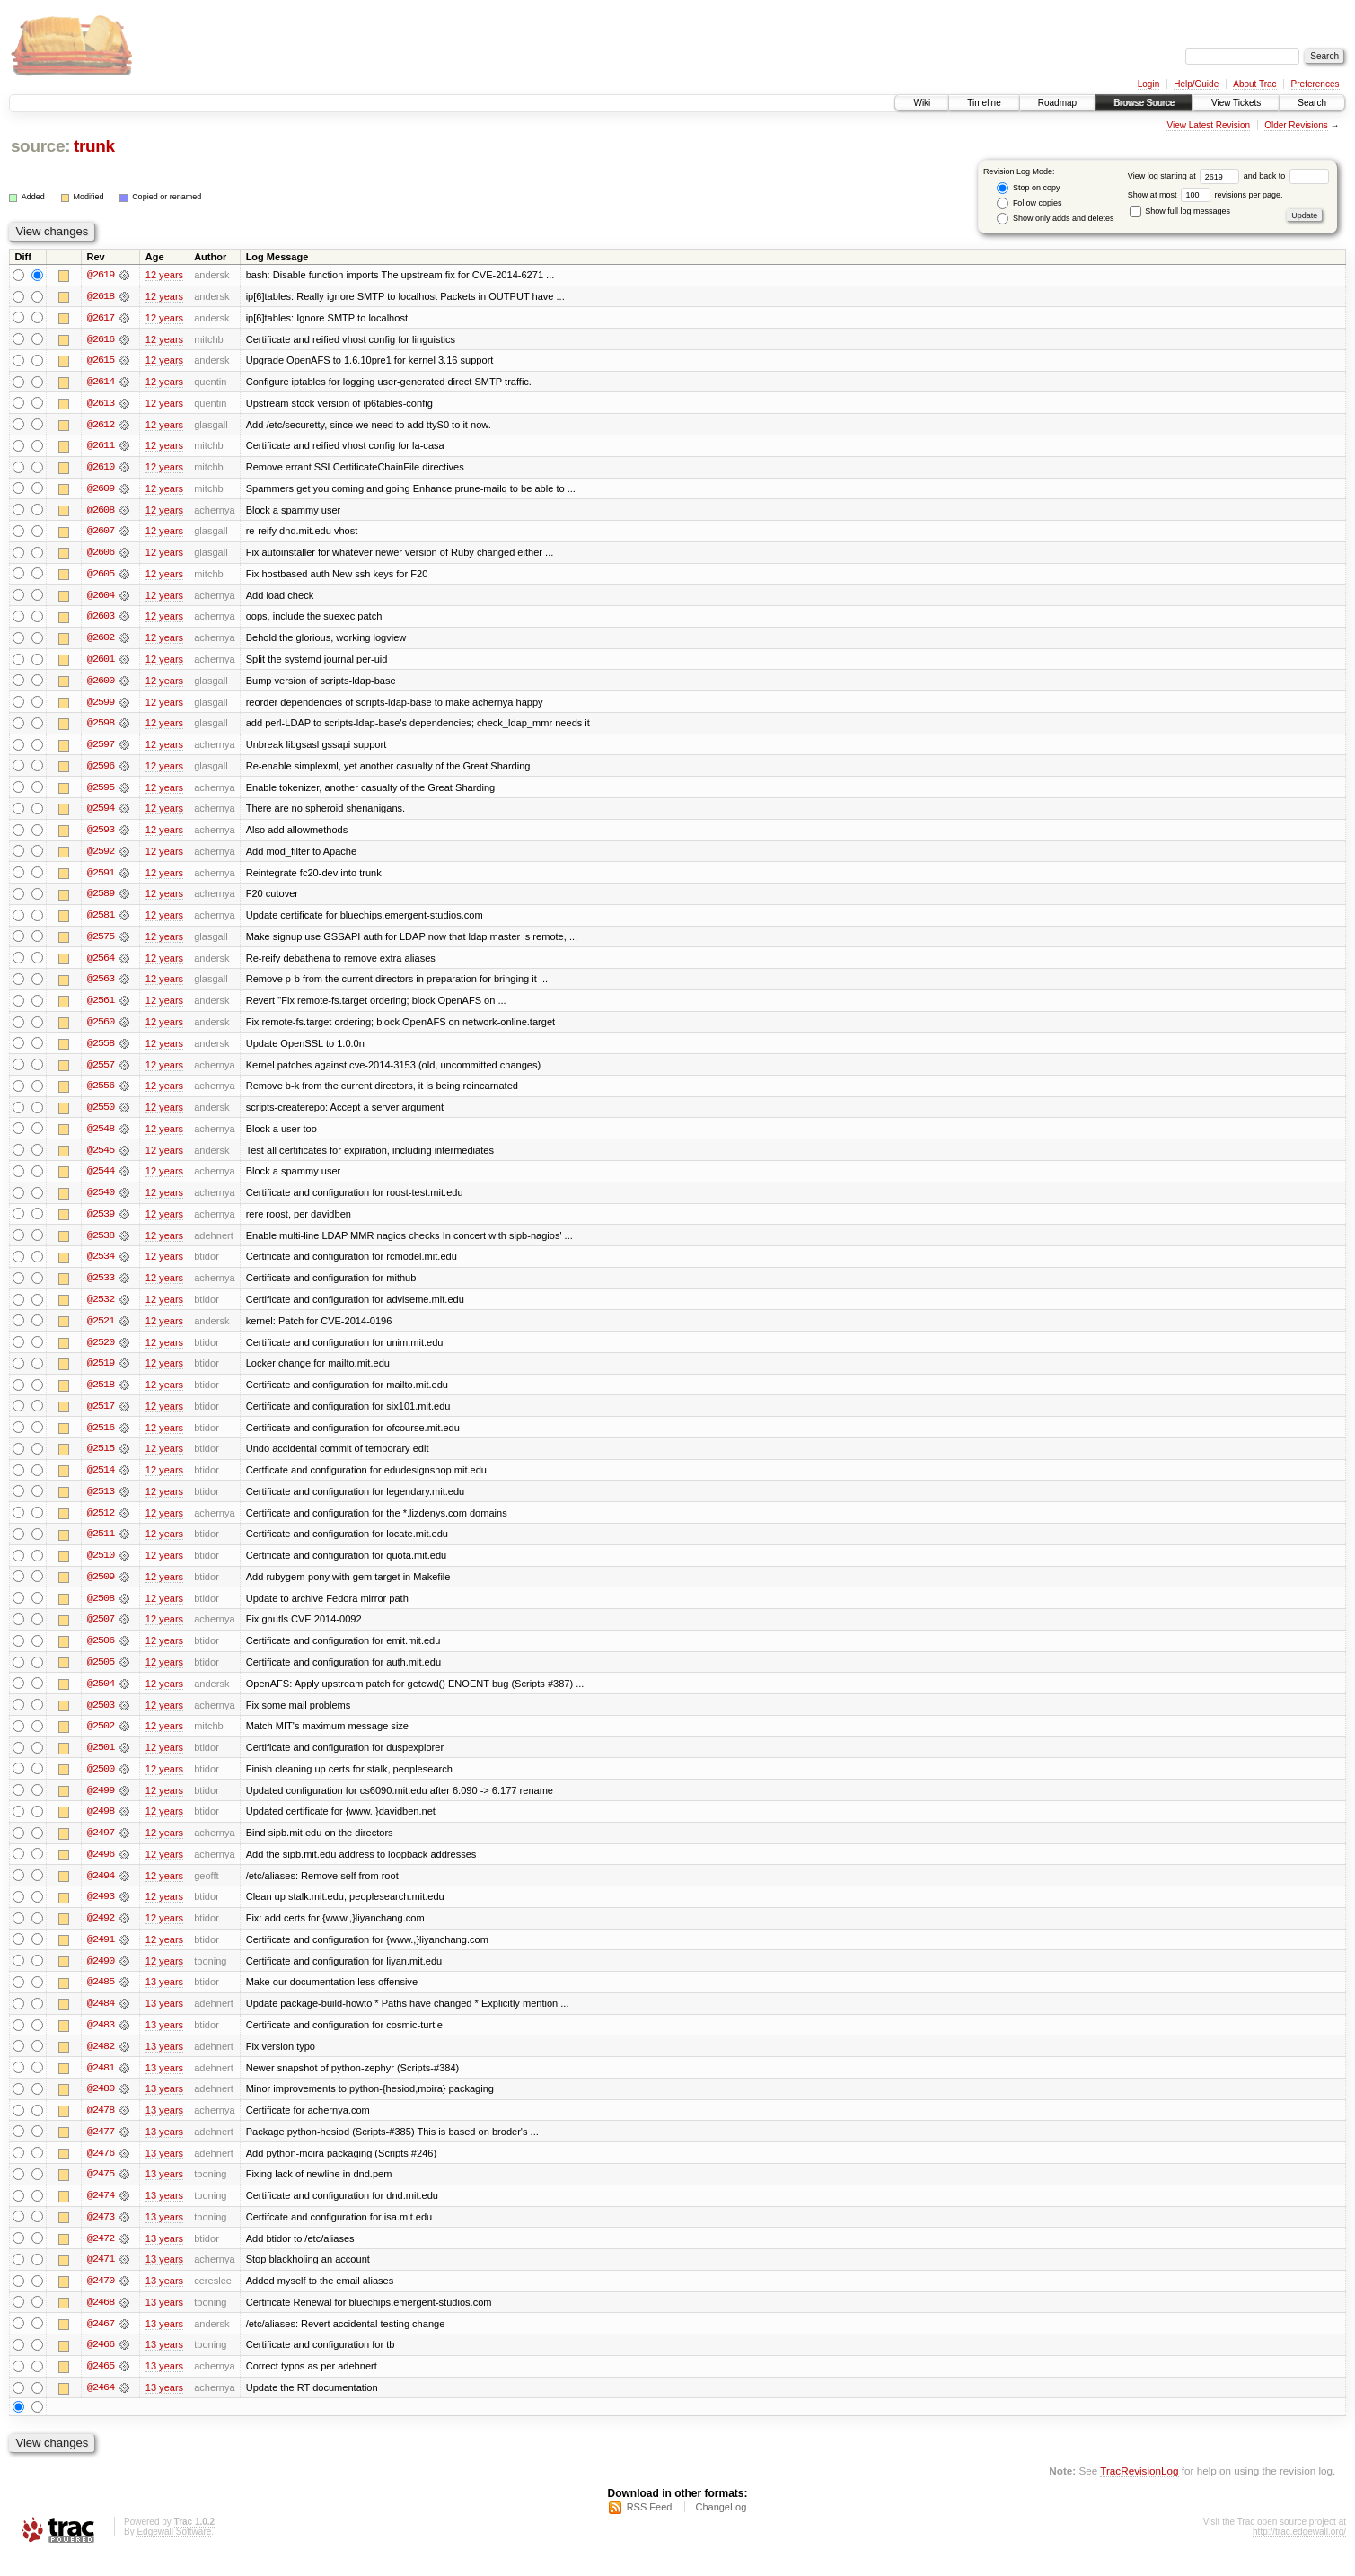  Describe the element at coordinates (100, 1524) in the screenshot. I see `@2512` at that location.